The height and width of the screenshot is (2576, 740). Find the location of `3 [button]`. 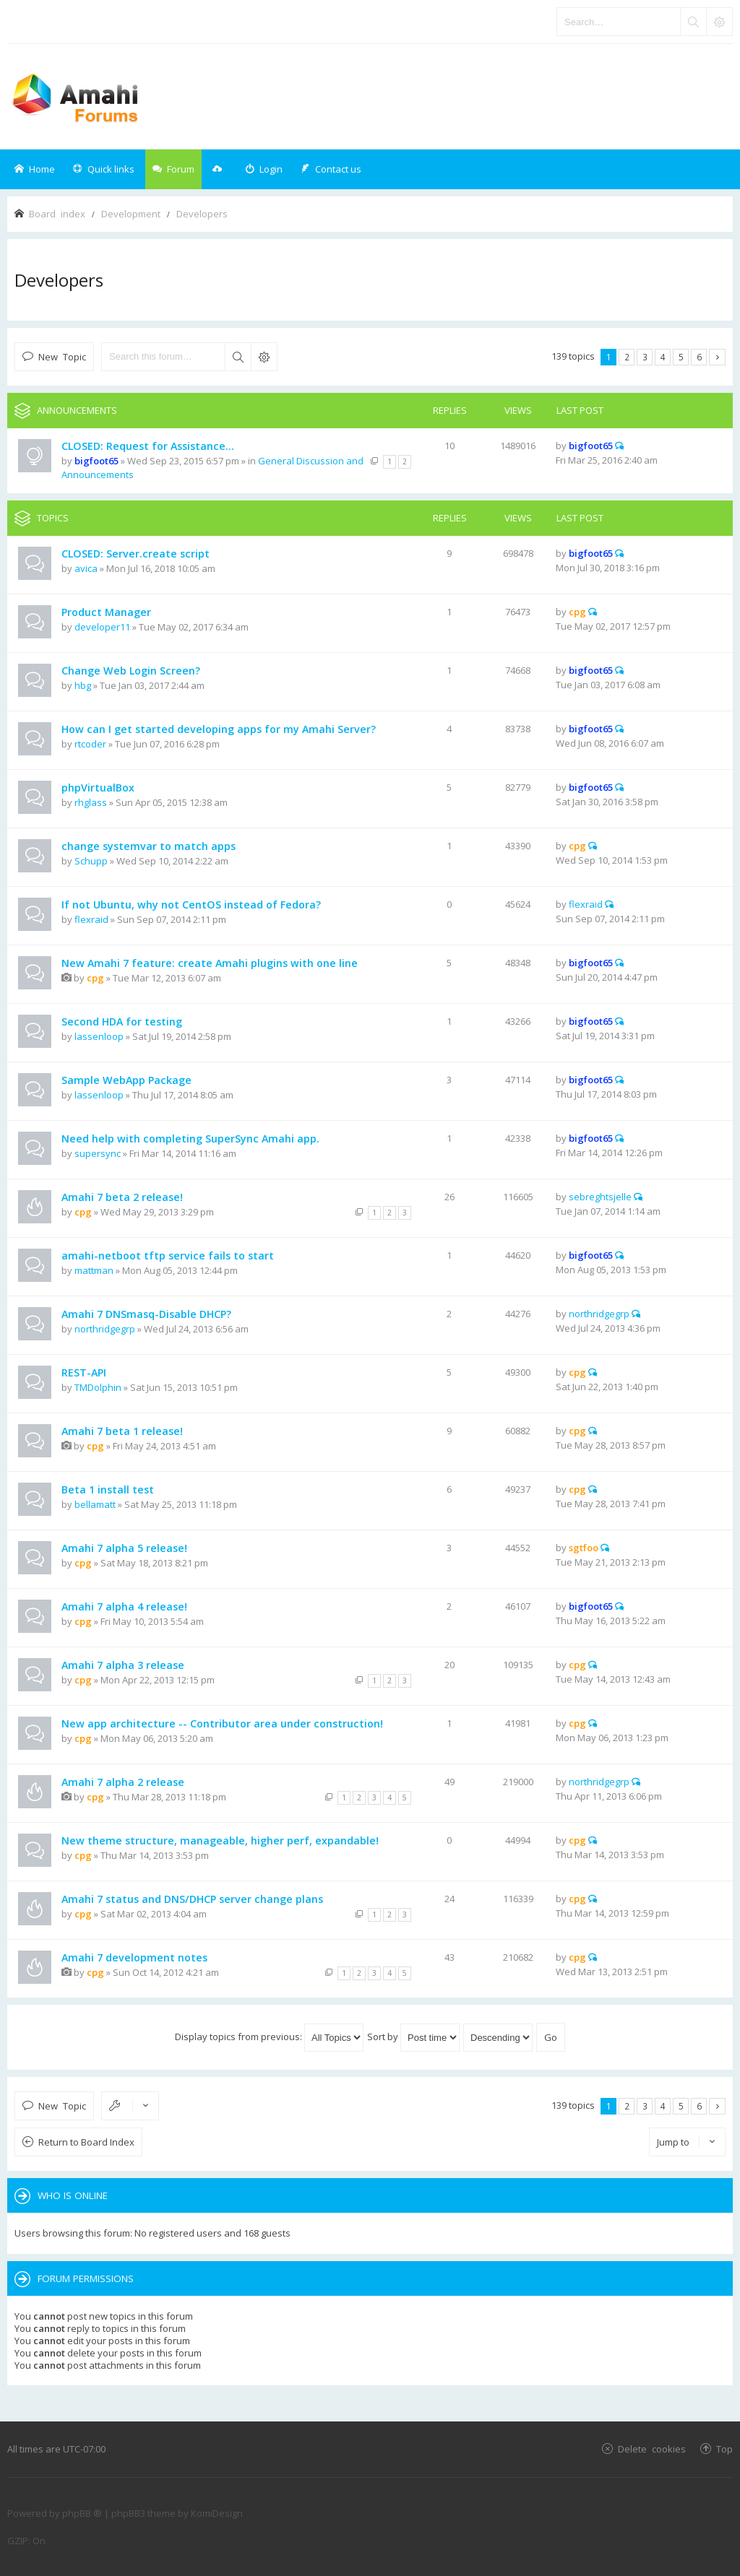

3 [button] is located at coordinates (645, 357).